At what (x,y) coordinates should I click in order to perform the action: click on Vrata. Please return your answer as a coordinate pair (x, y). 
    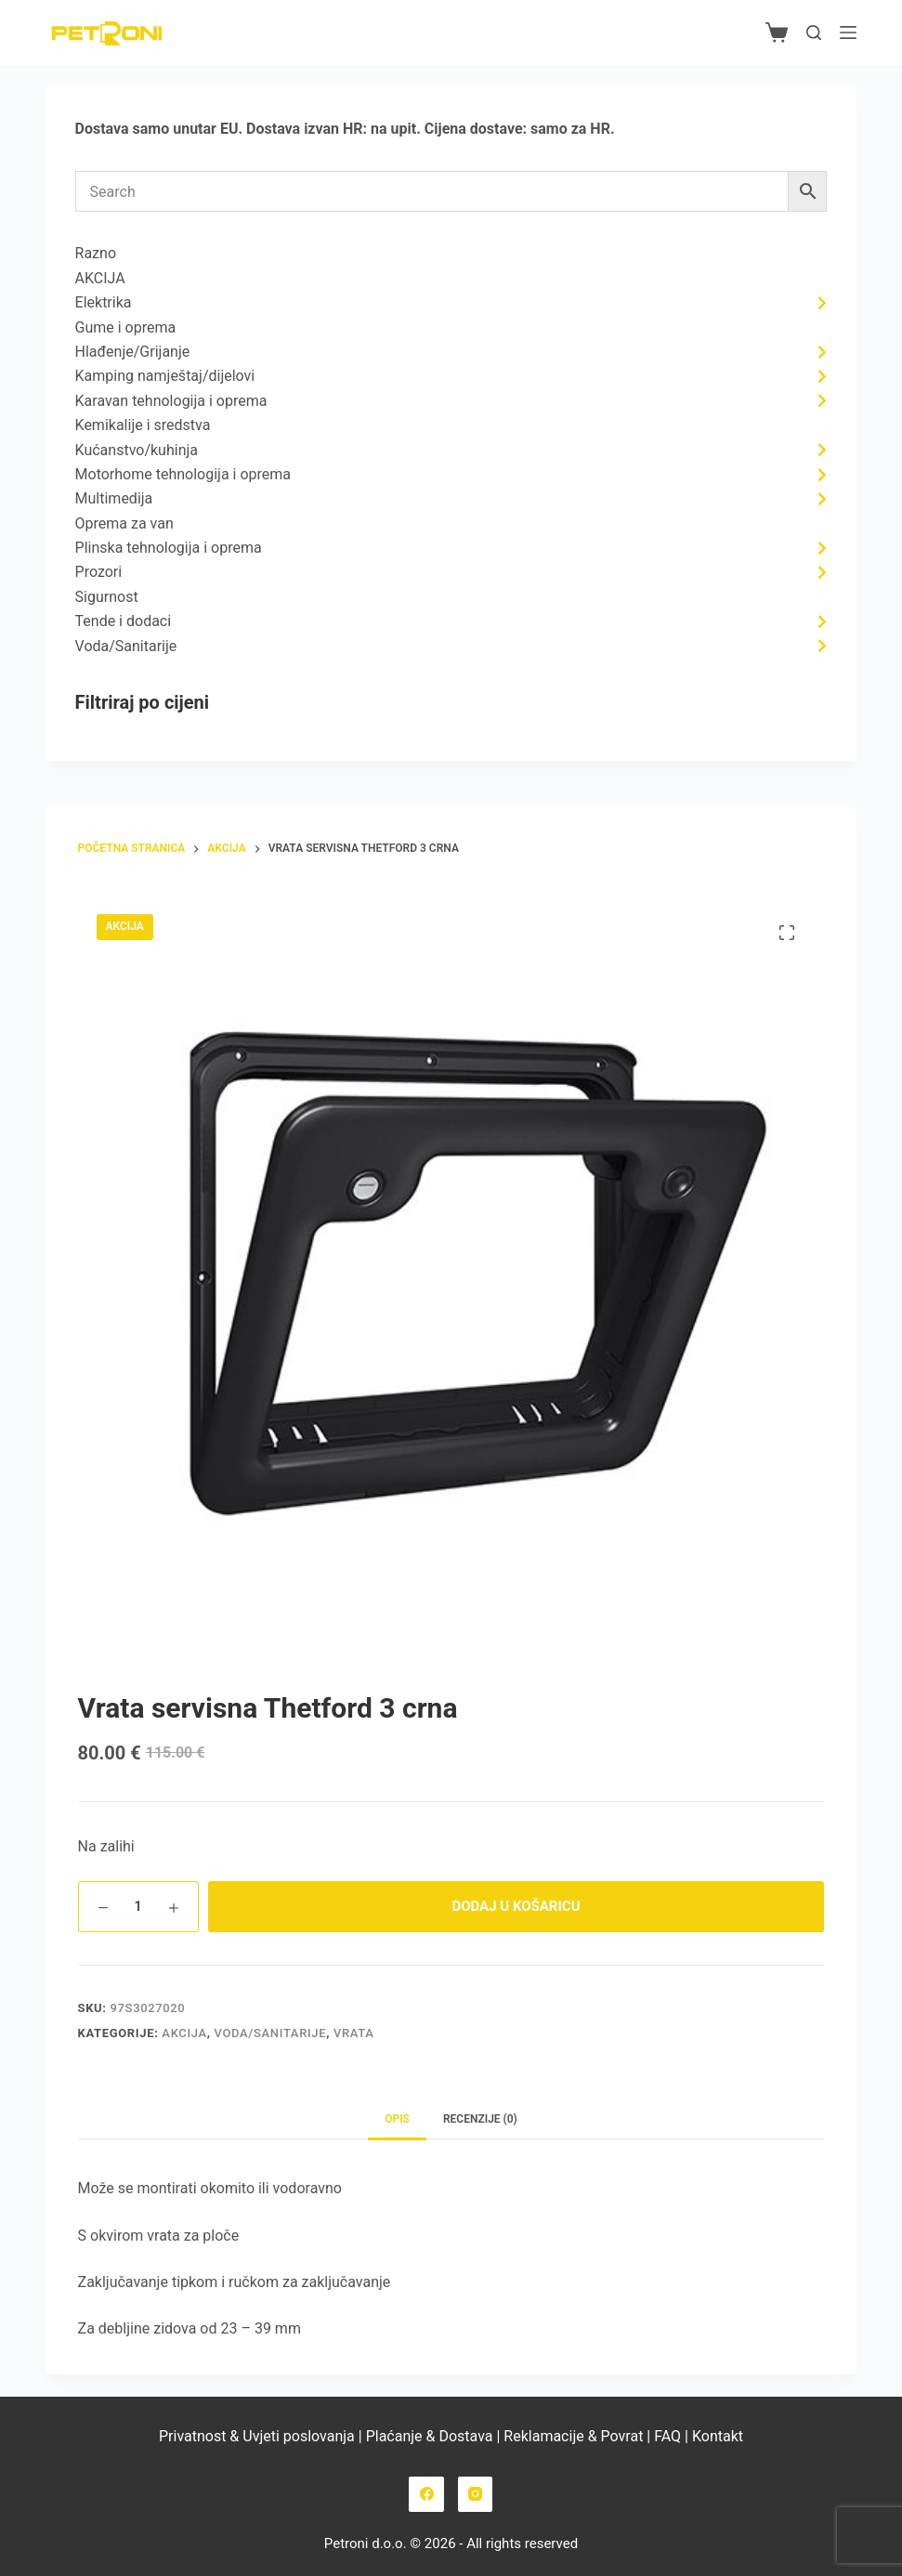
    Looking at the image, I should click on (353, 2033).